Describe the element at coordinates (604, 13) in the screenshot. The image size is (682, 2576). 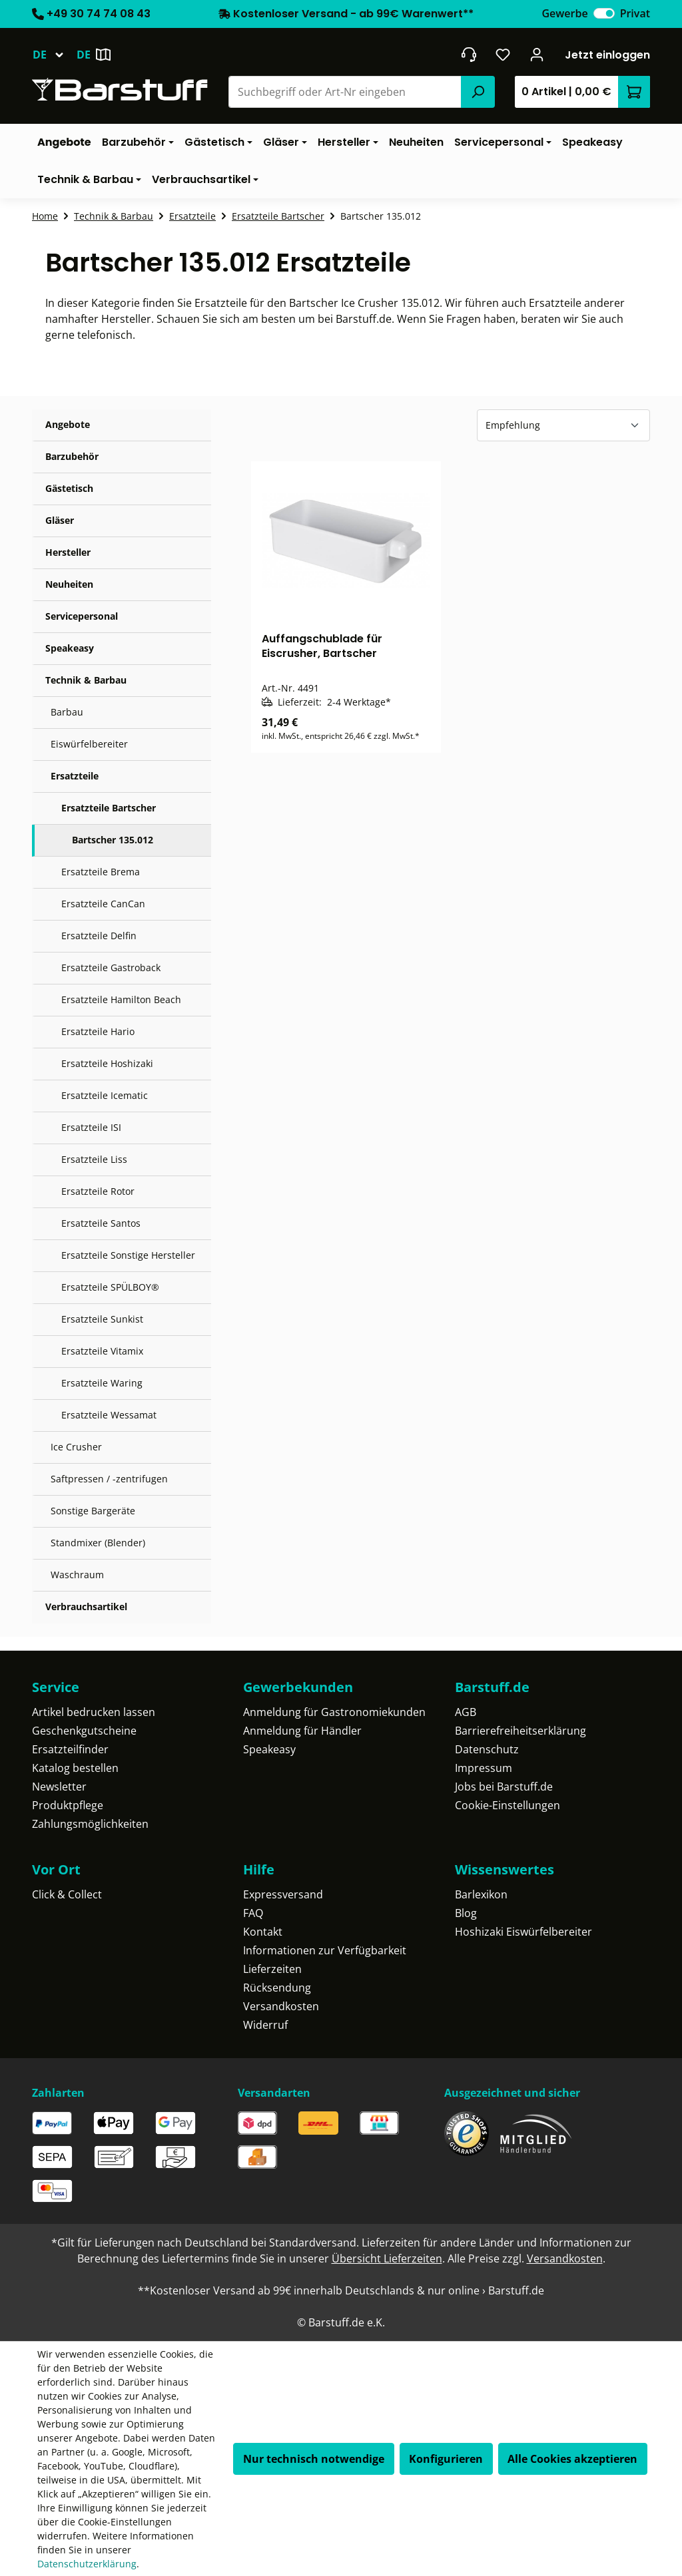
I see `[switch]` at that location.